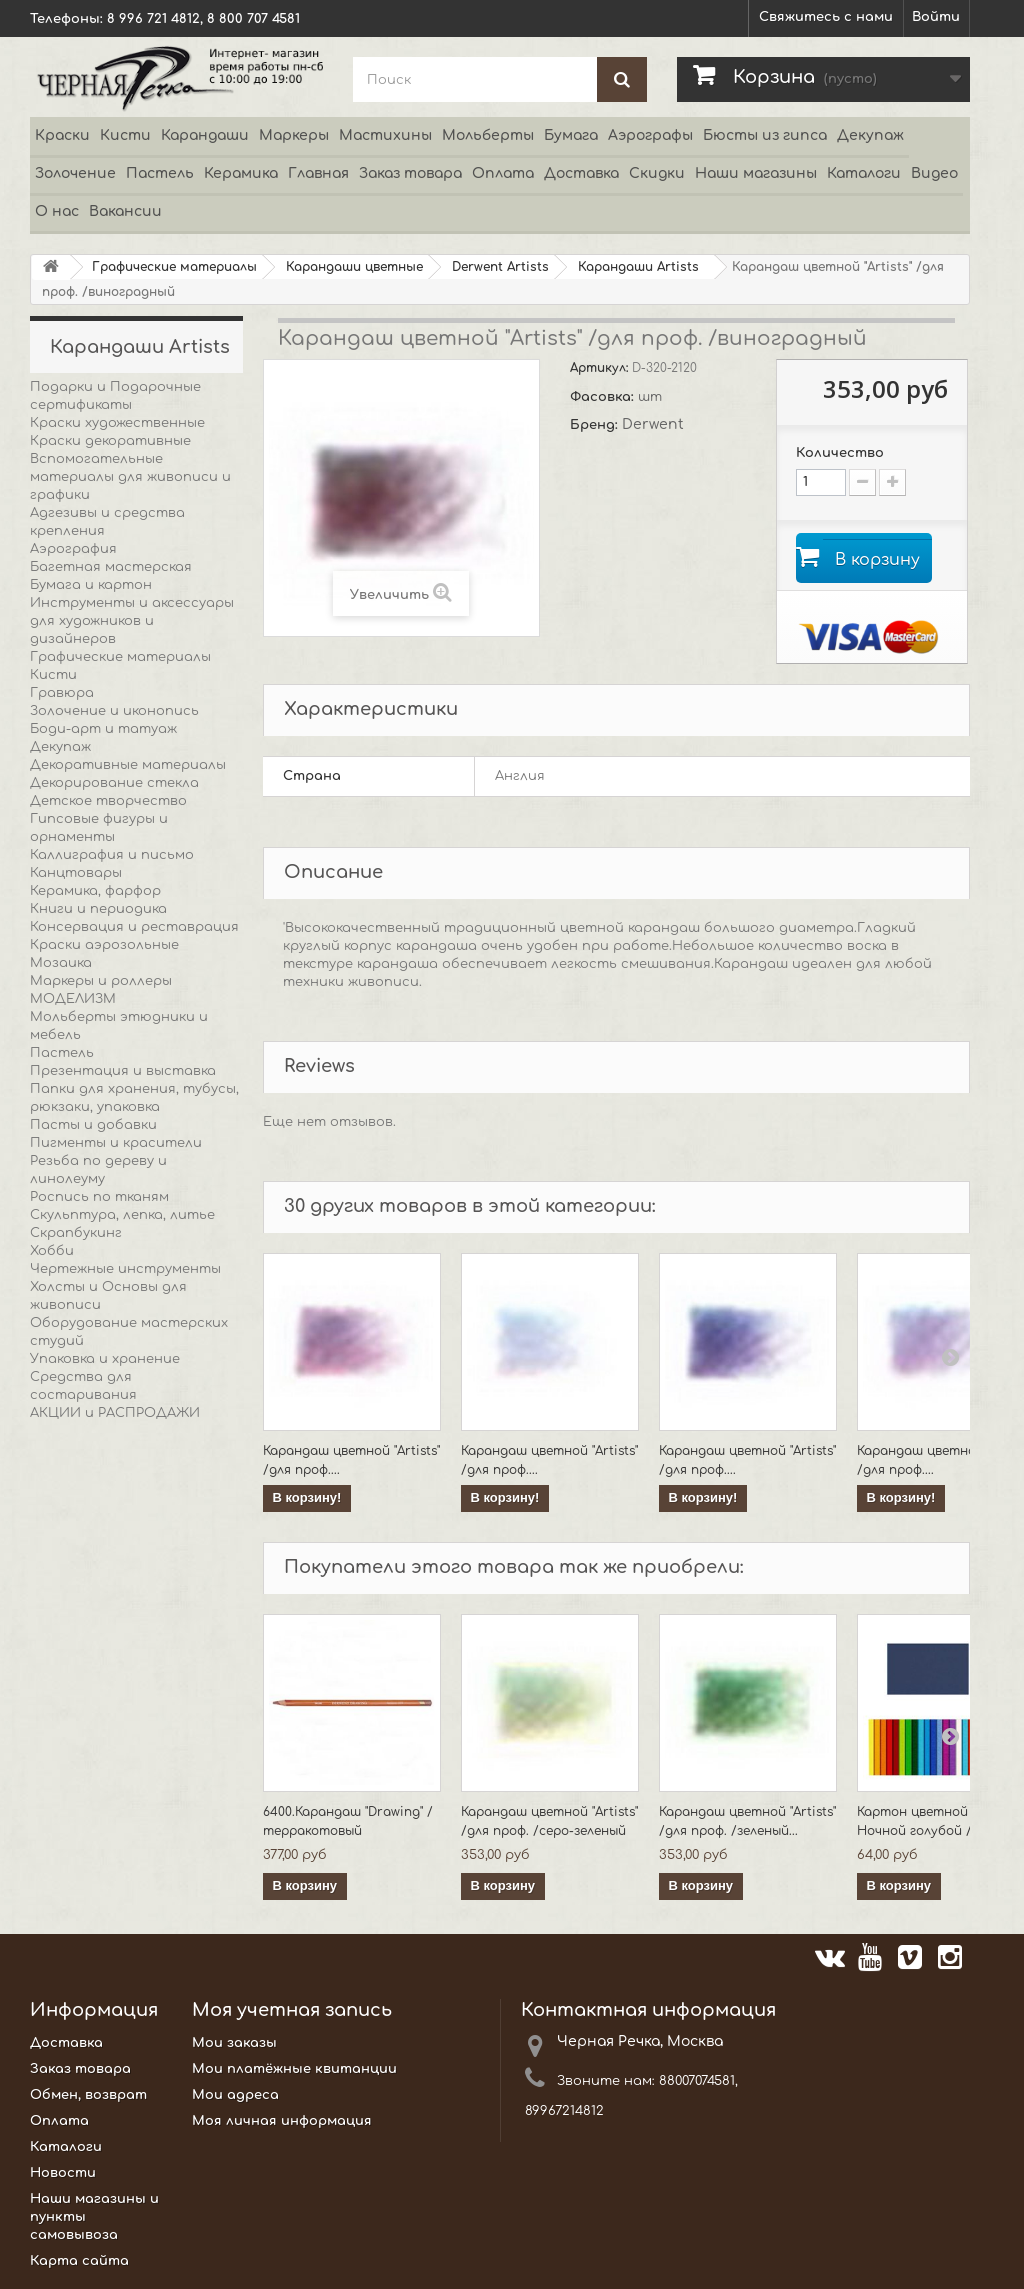  Describe the element at coordinates (125, 1269) in the screenshot. I see `Чертежные инструменты` at that location.